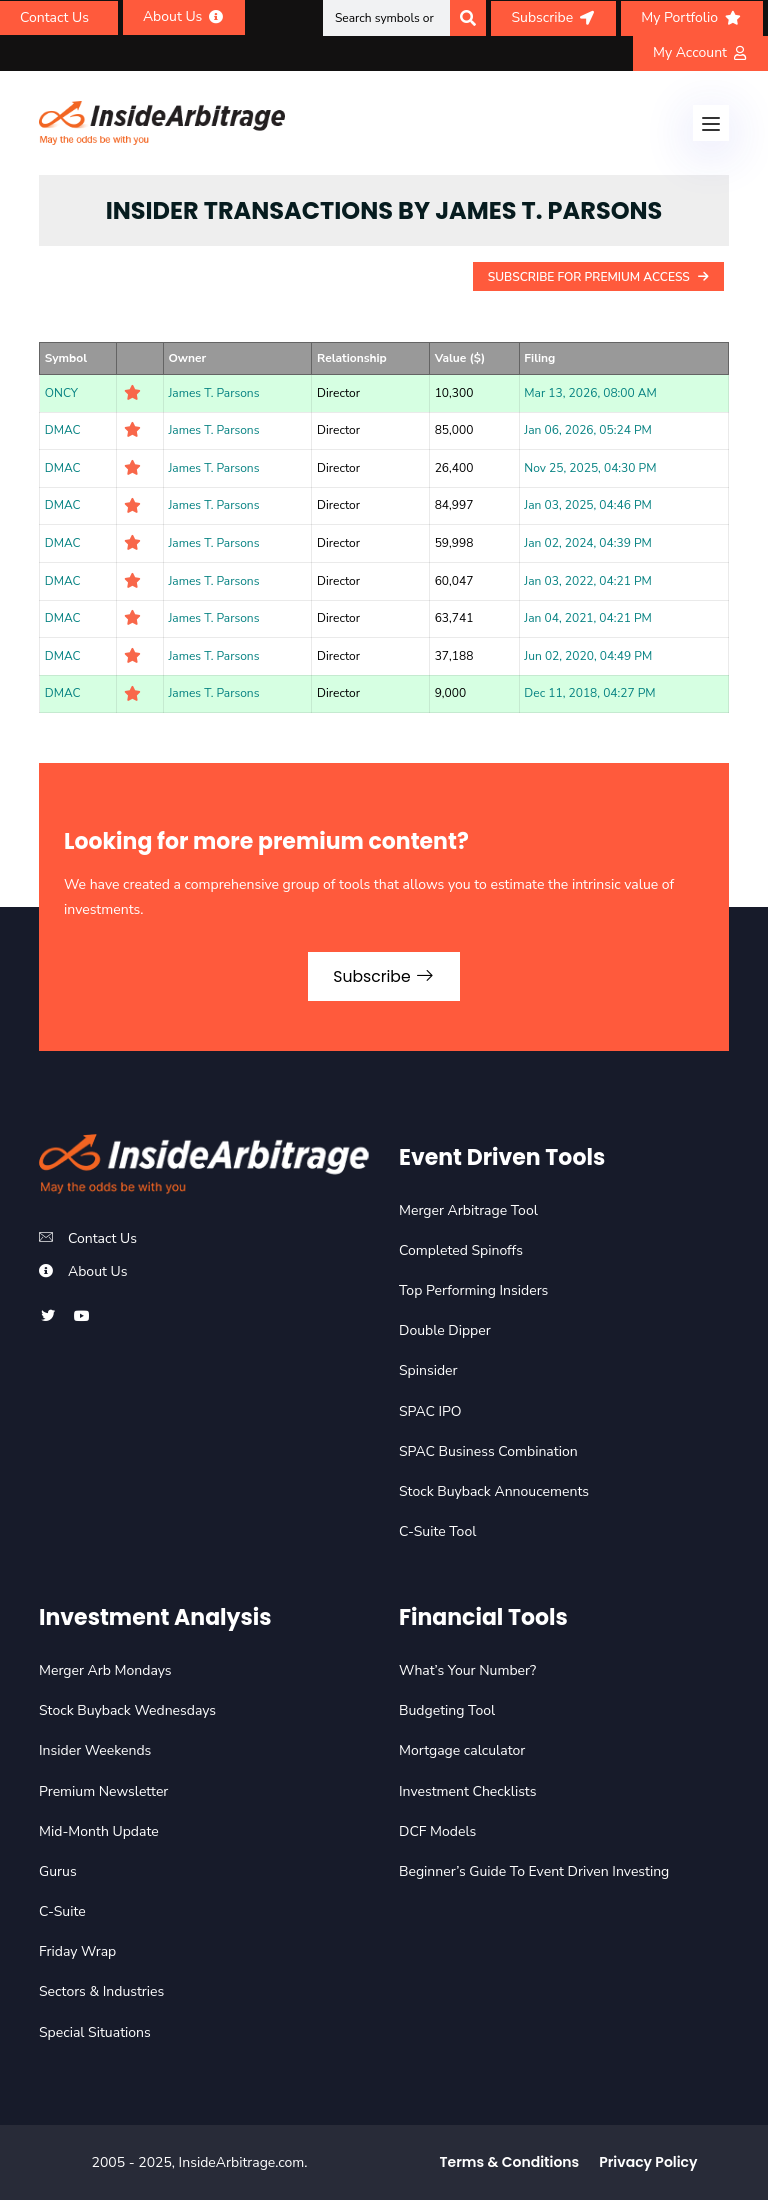  What do you see at coordinates (102, 1239) in the screenshot?
I see `Contact Us` at bounding box center [102, 1239].